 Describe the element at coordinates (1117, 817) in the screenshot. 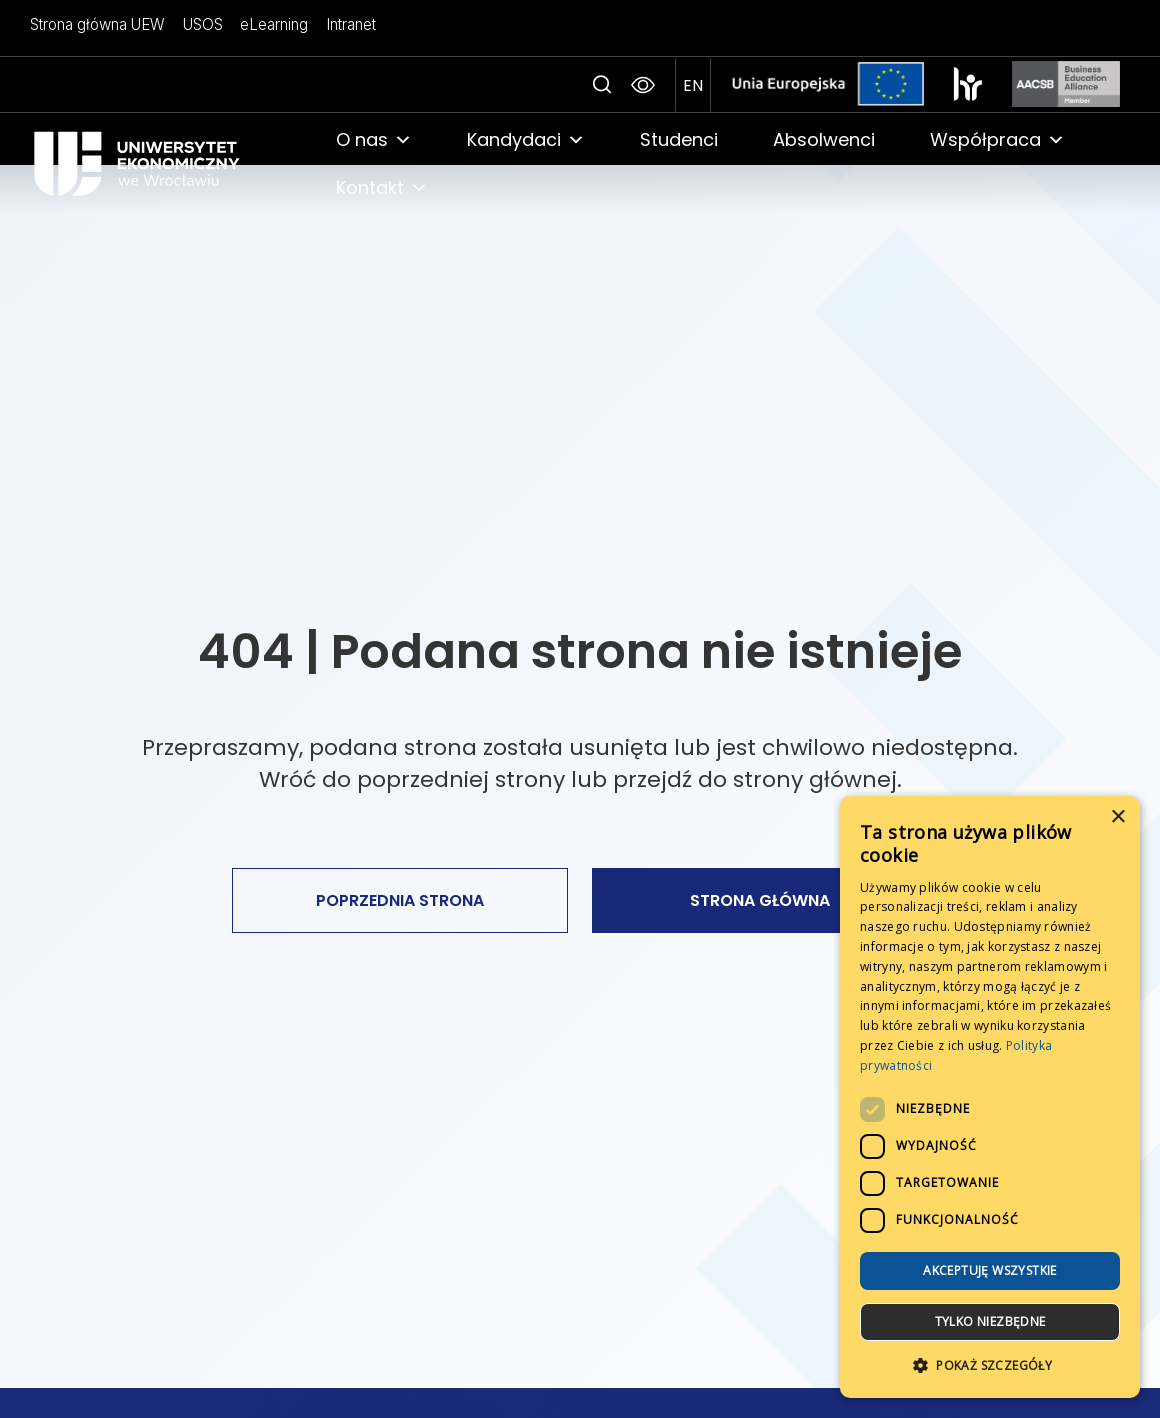

I see `× [button]` at that location.